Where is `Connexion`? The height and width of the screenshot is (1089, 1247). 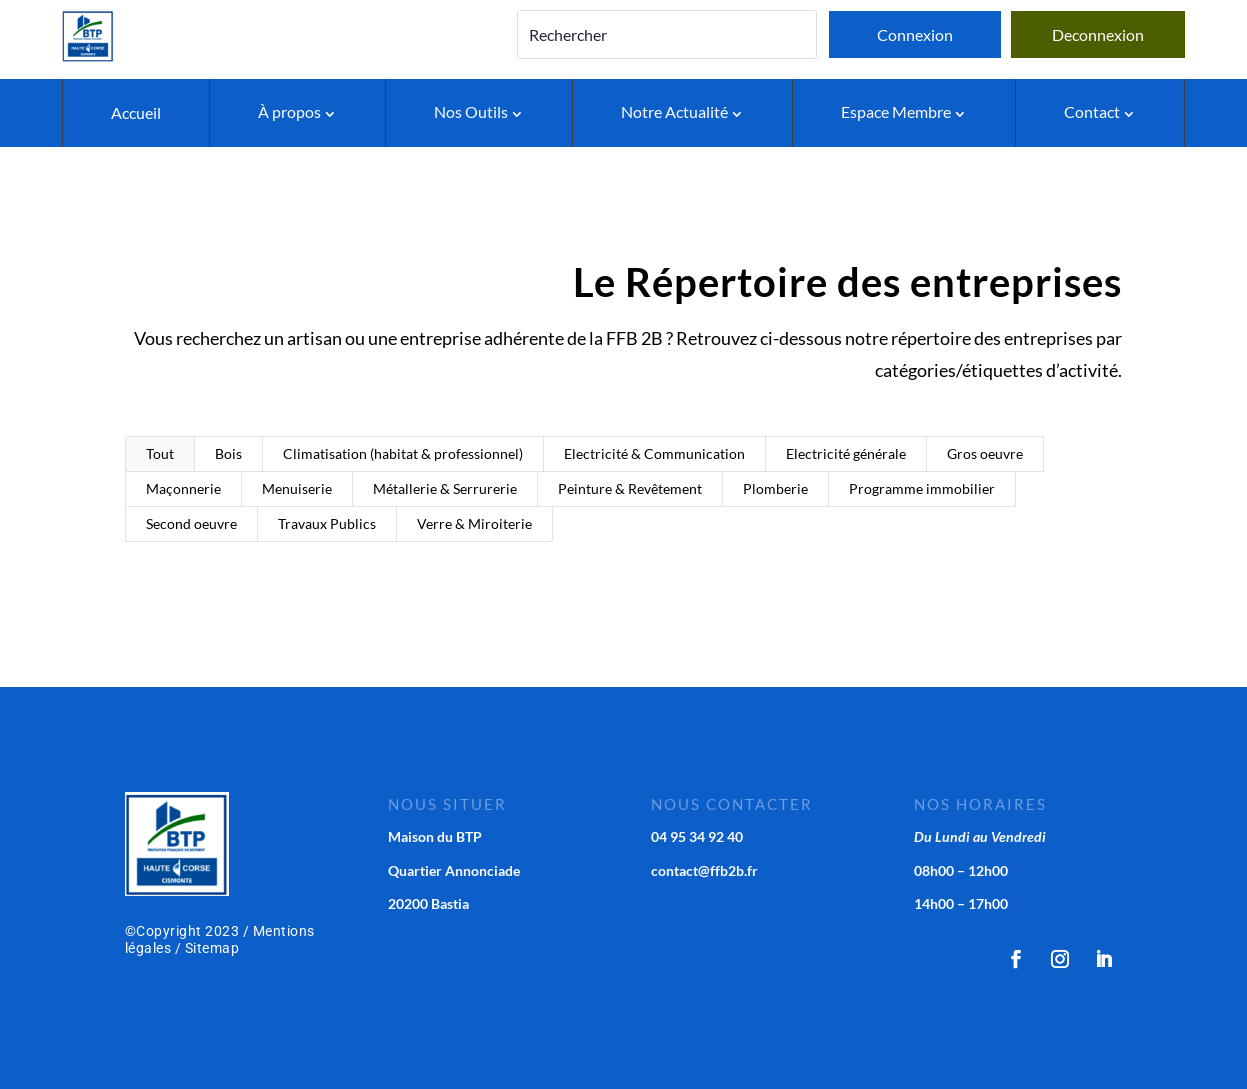
Connexion is located at coordinates (915, 34).